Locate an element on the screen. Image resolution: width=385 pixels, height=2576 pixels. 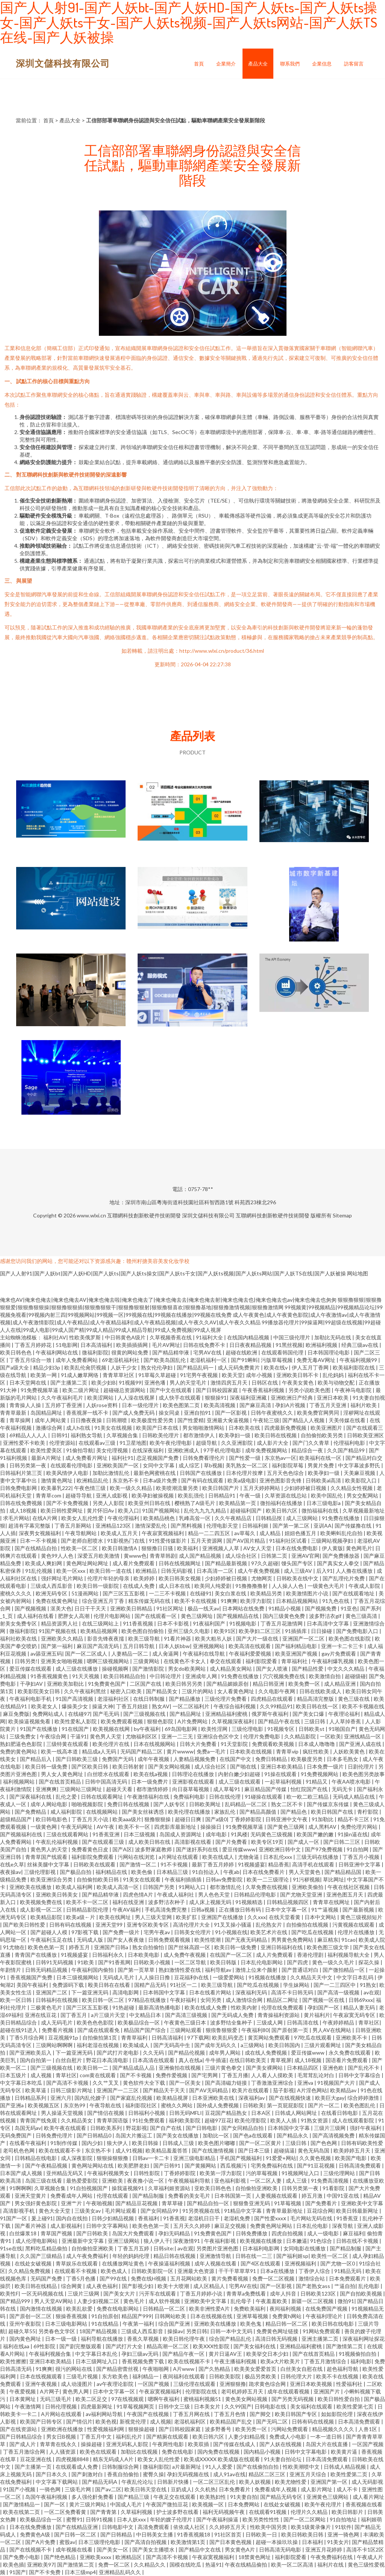
免费看成年人网站 is located at coordinates (72, 2195).